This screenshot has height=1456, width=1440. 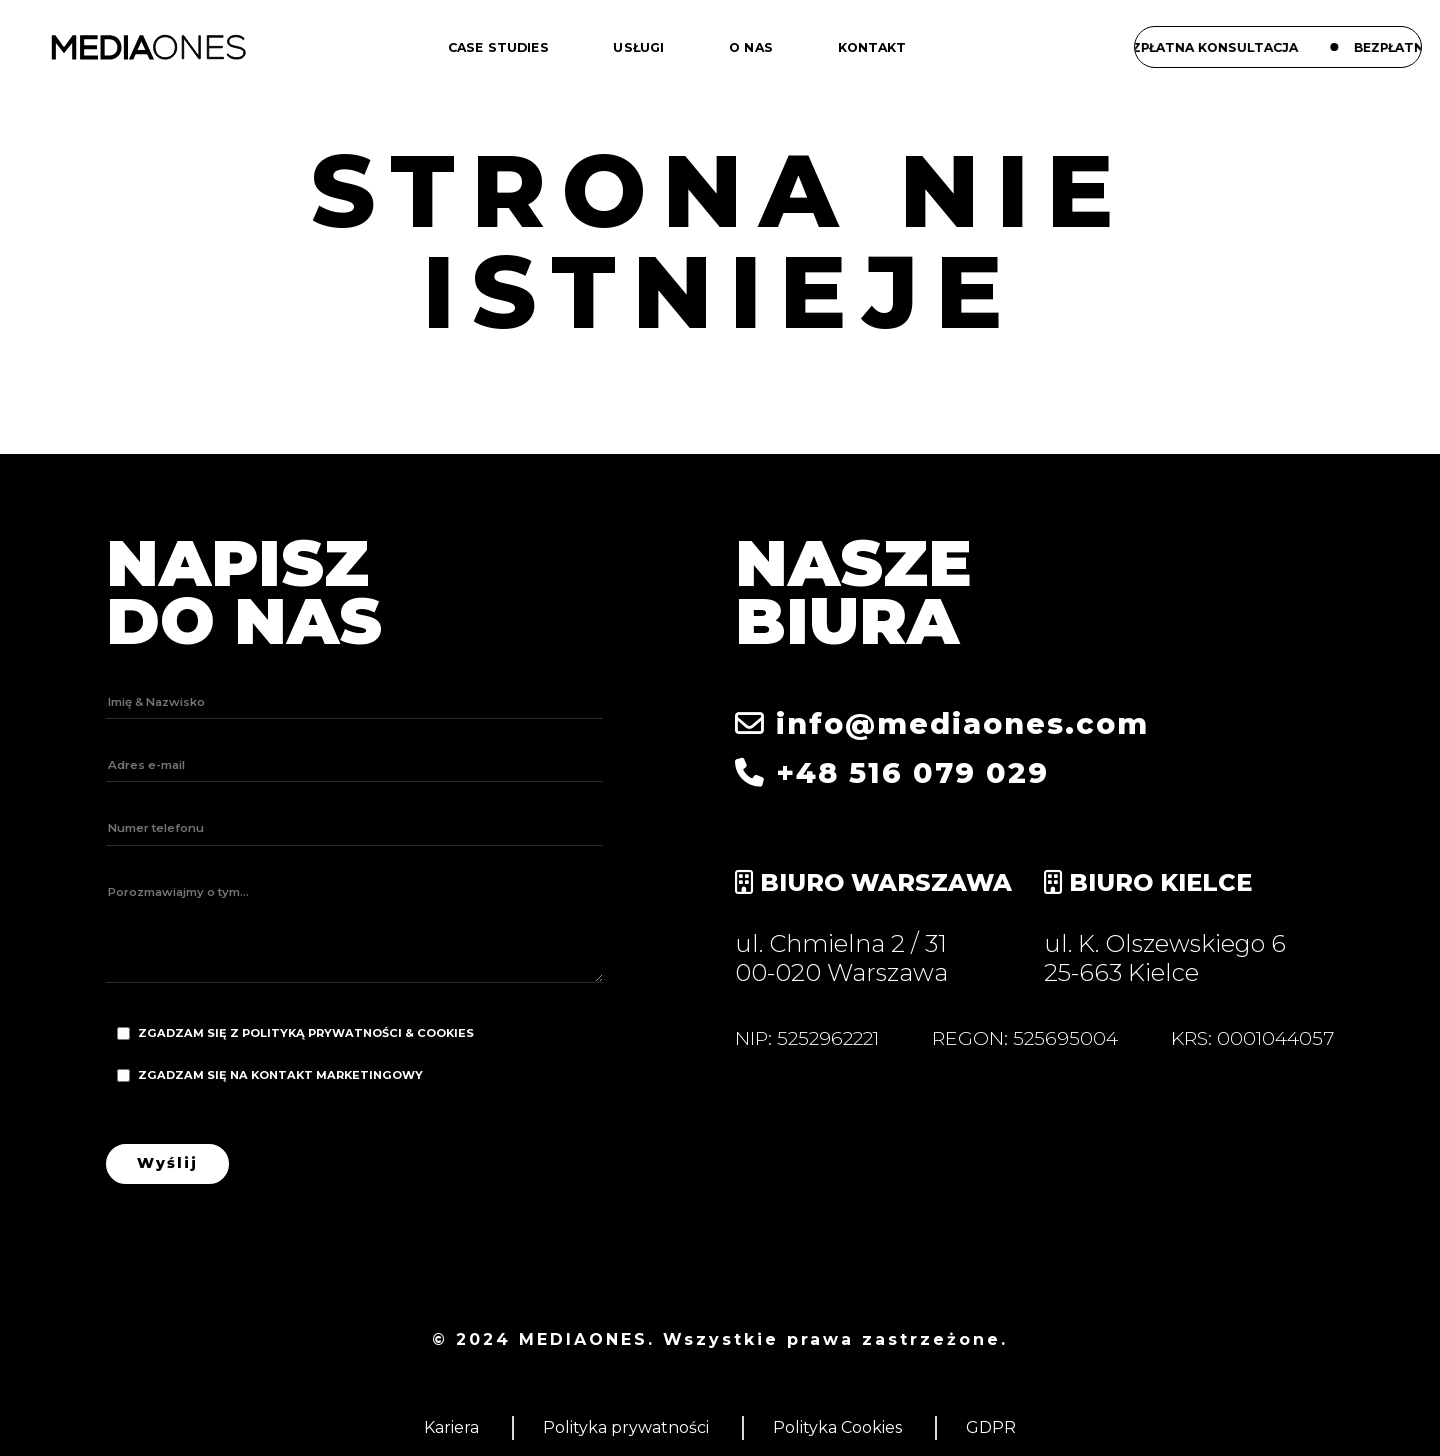 I want to click on info@mediaones.com, so click(x=942, y=723).